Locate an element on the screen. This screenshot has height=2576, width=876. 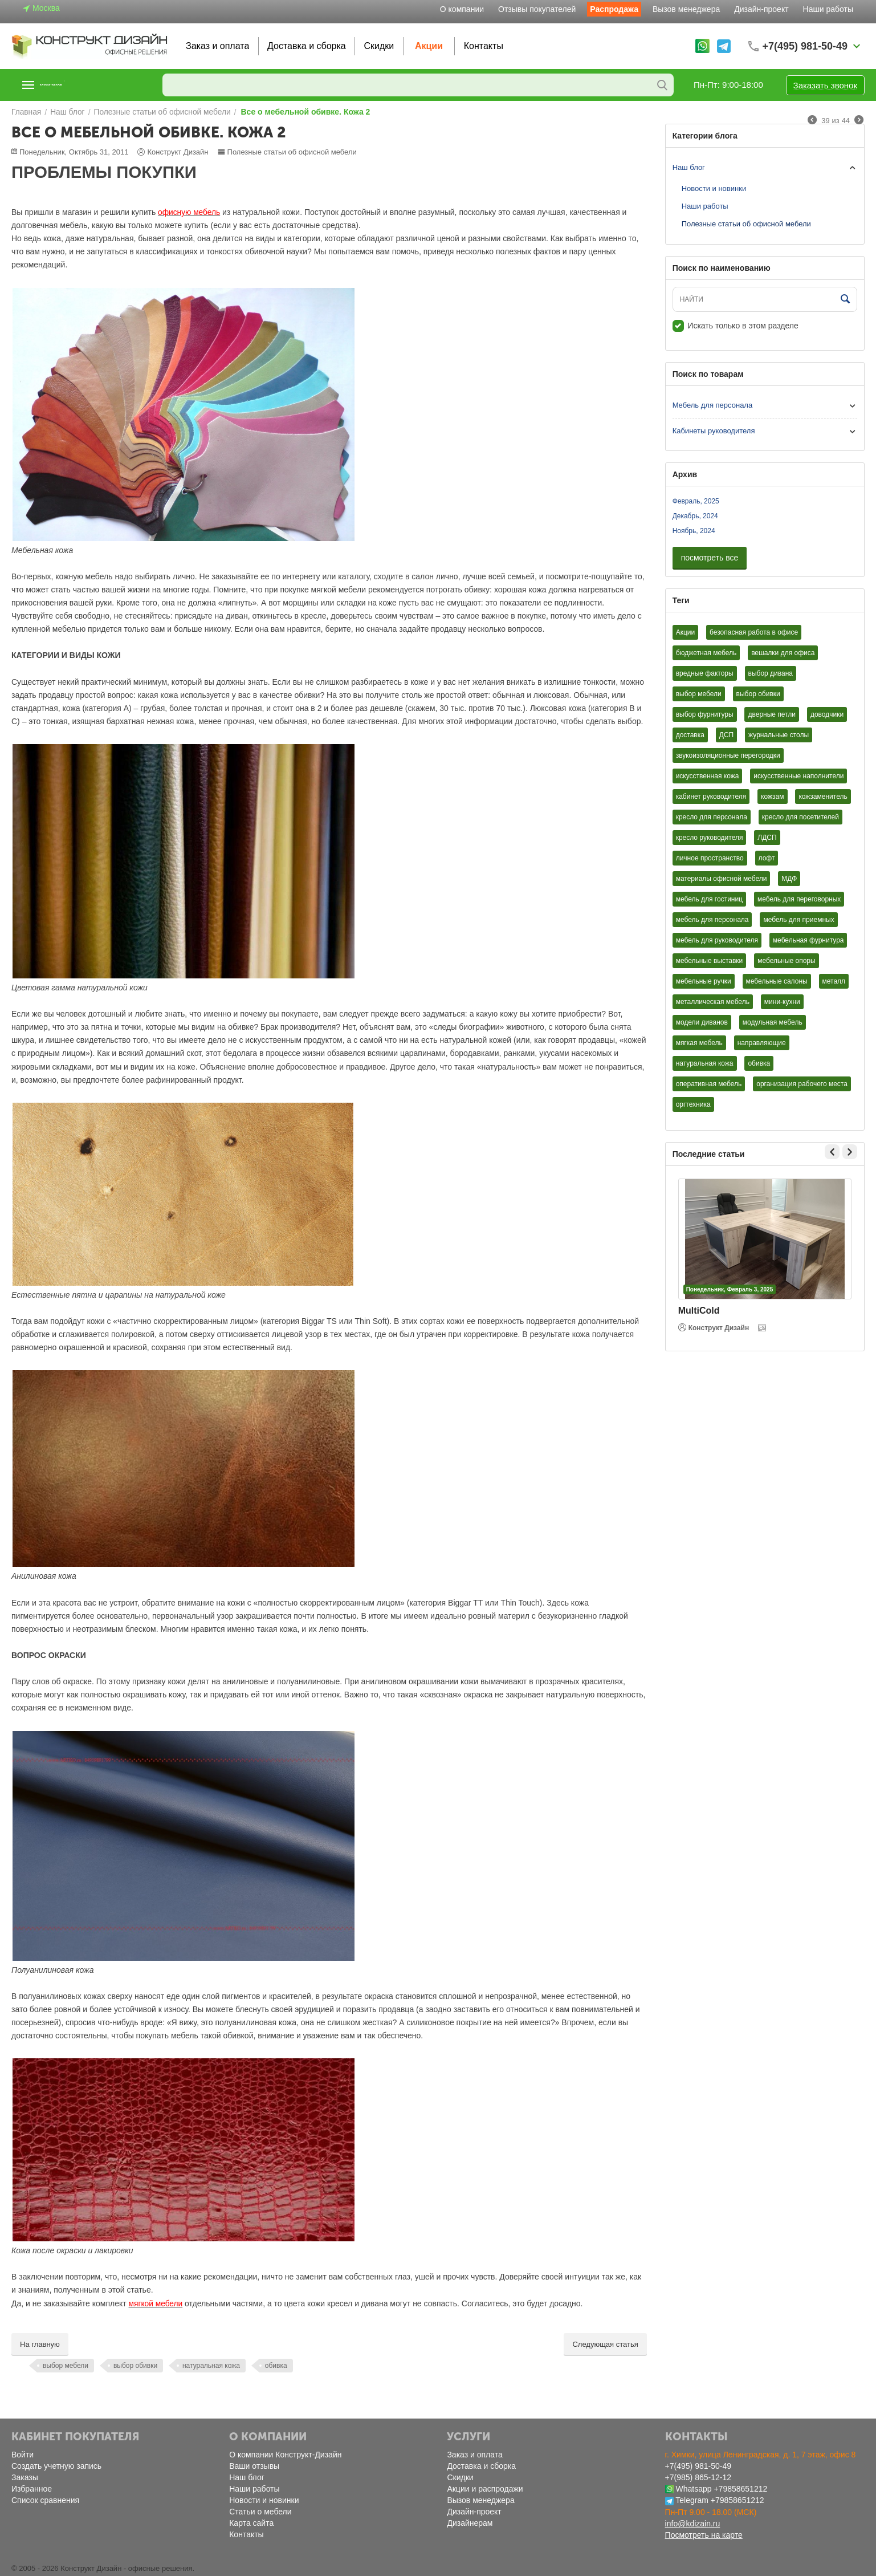
MultiCold is located at coordinates (699, 1310).